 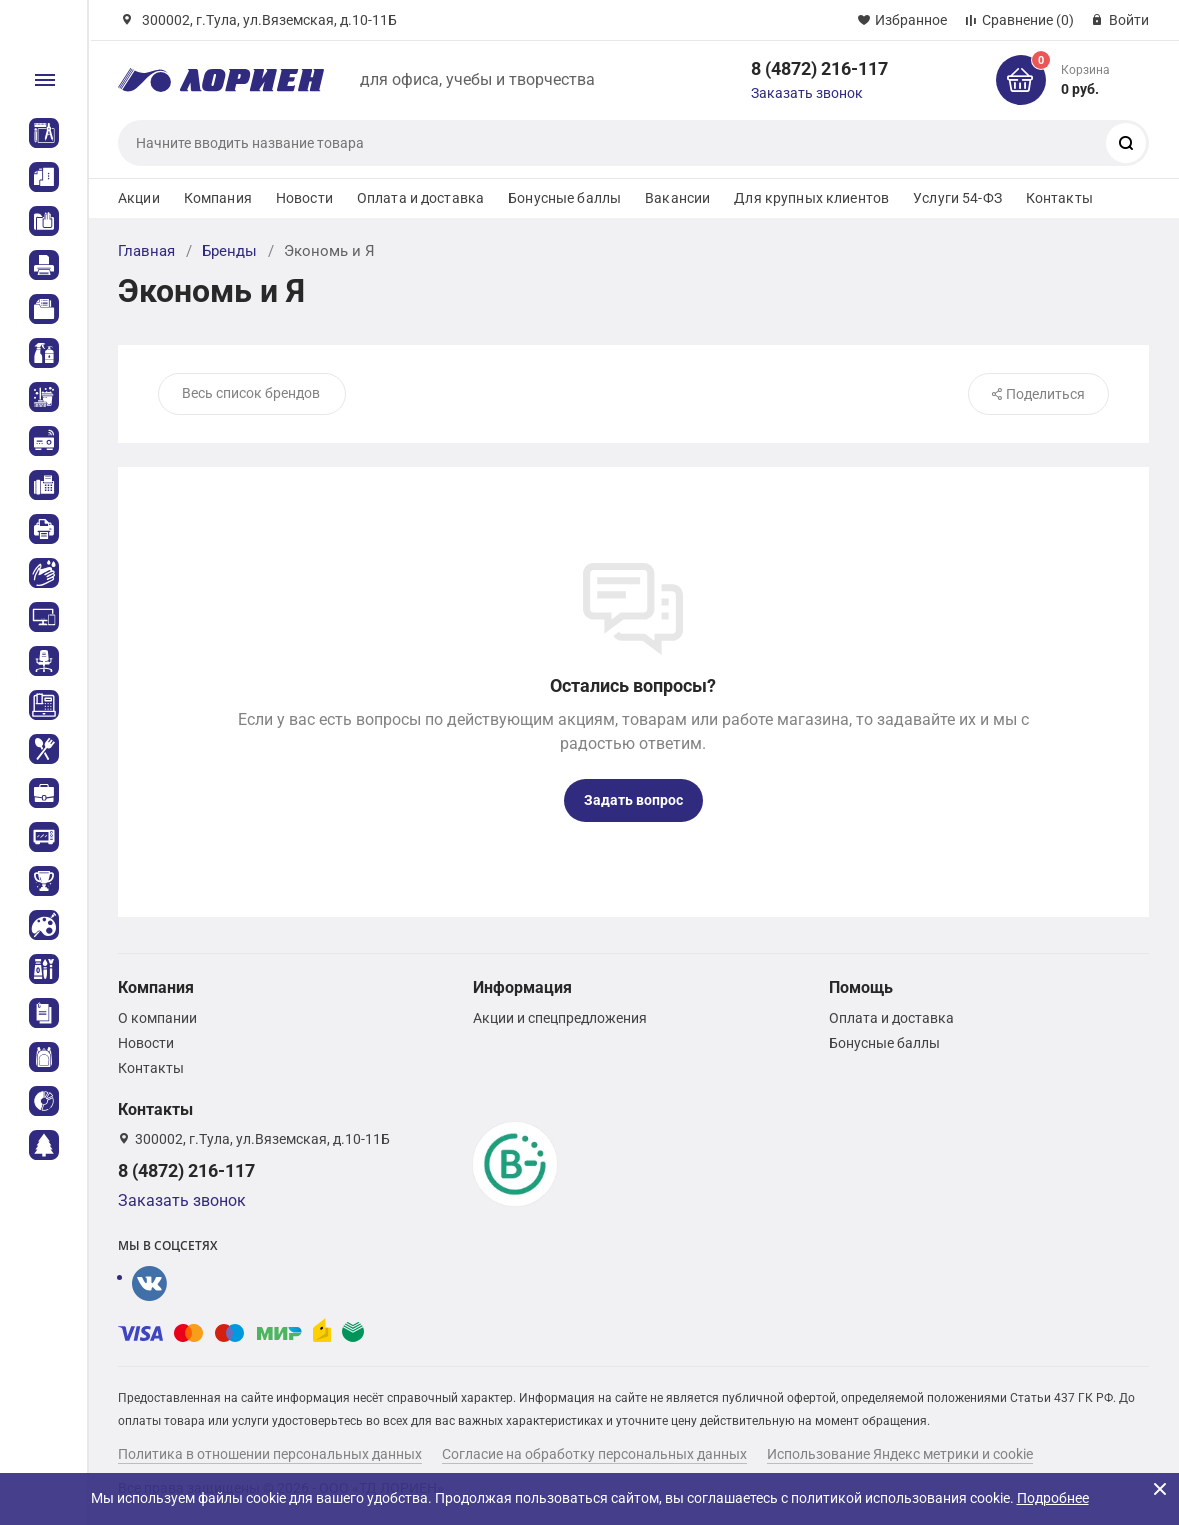 What do you see at coordinates (270, 1454) in the screenshot?
I see `Политика в отношении персональных данных` at bounding box center [270, 1454].